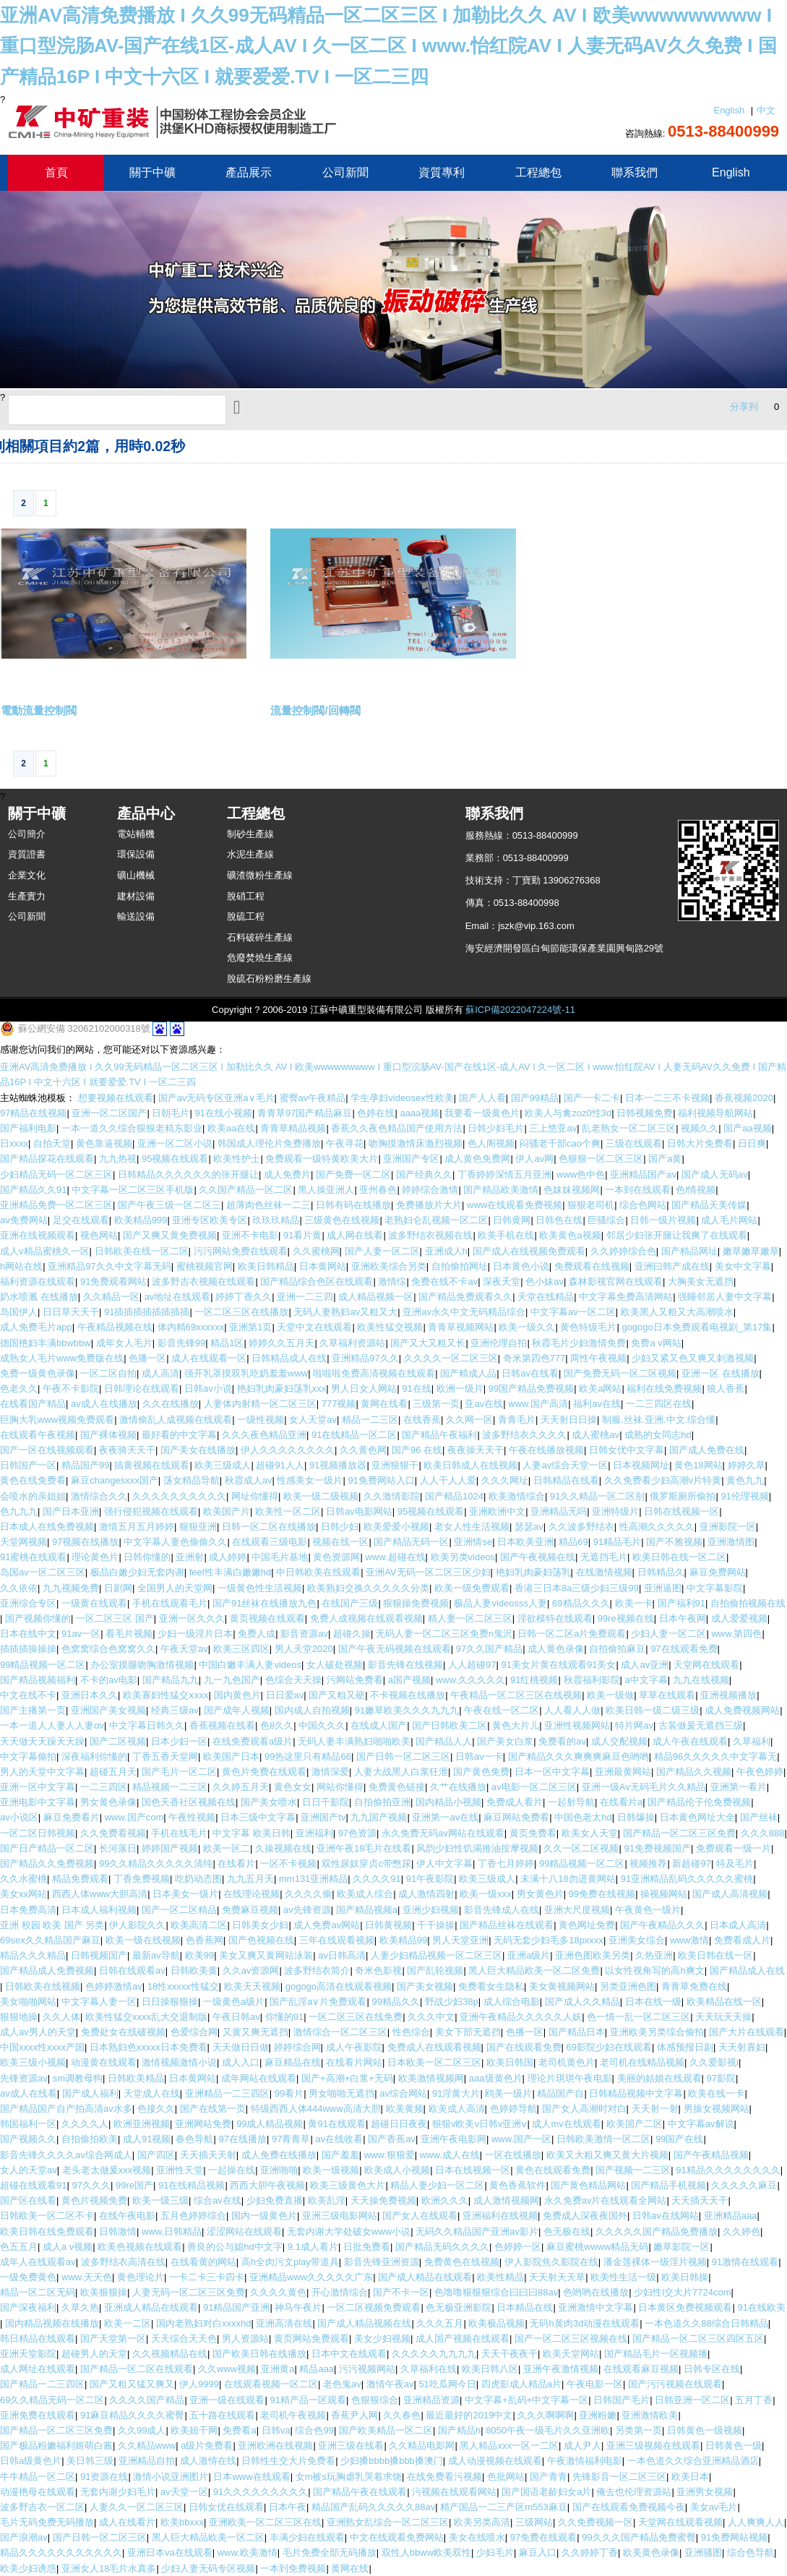 This screenshot has height=2576, width=787. I want to click on 国产精品日本, so click(577, 2032).